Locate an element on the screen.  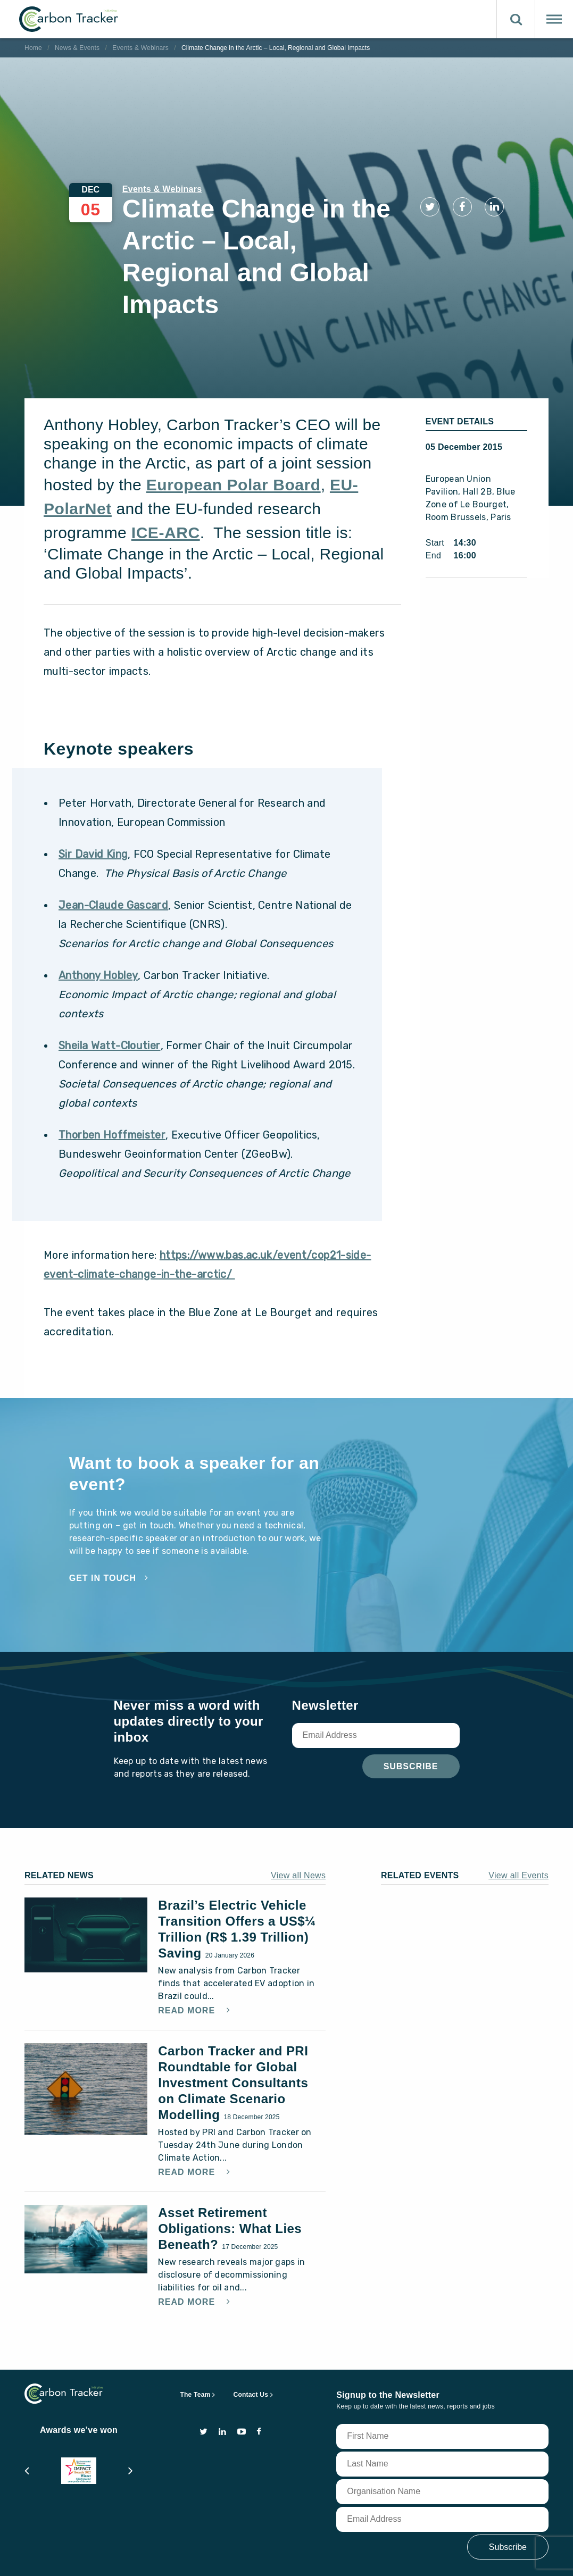
Jean-Claude Gascard is located at coordinates (113, 853).